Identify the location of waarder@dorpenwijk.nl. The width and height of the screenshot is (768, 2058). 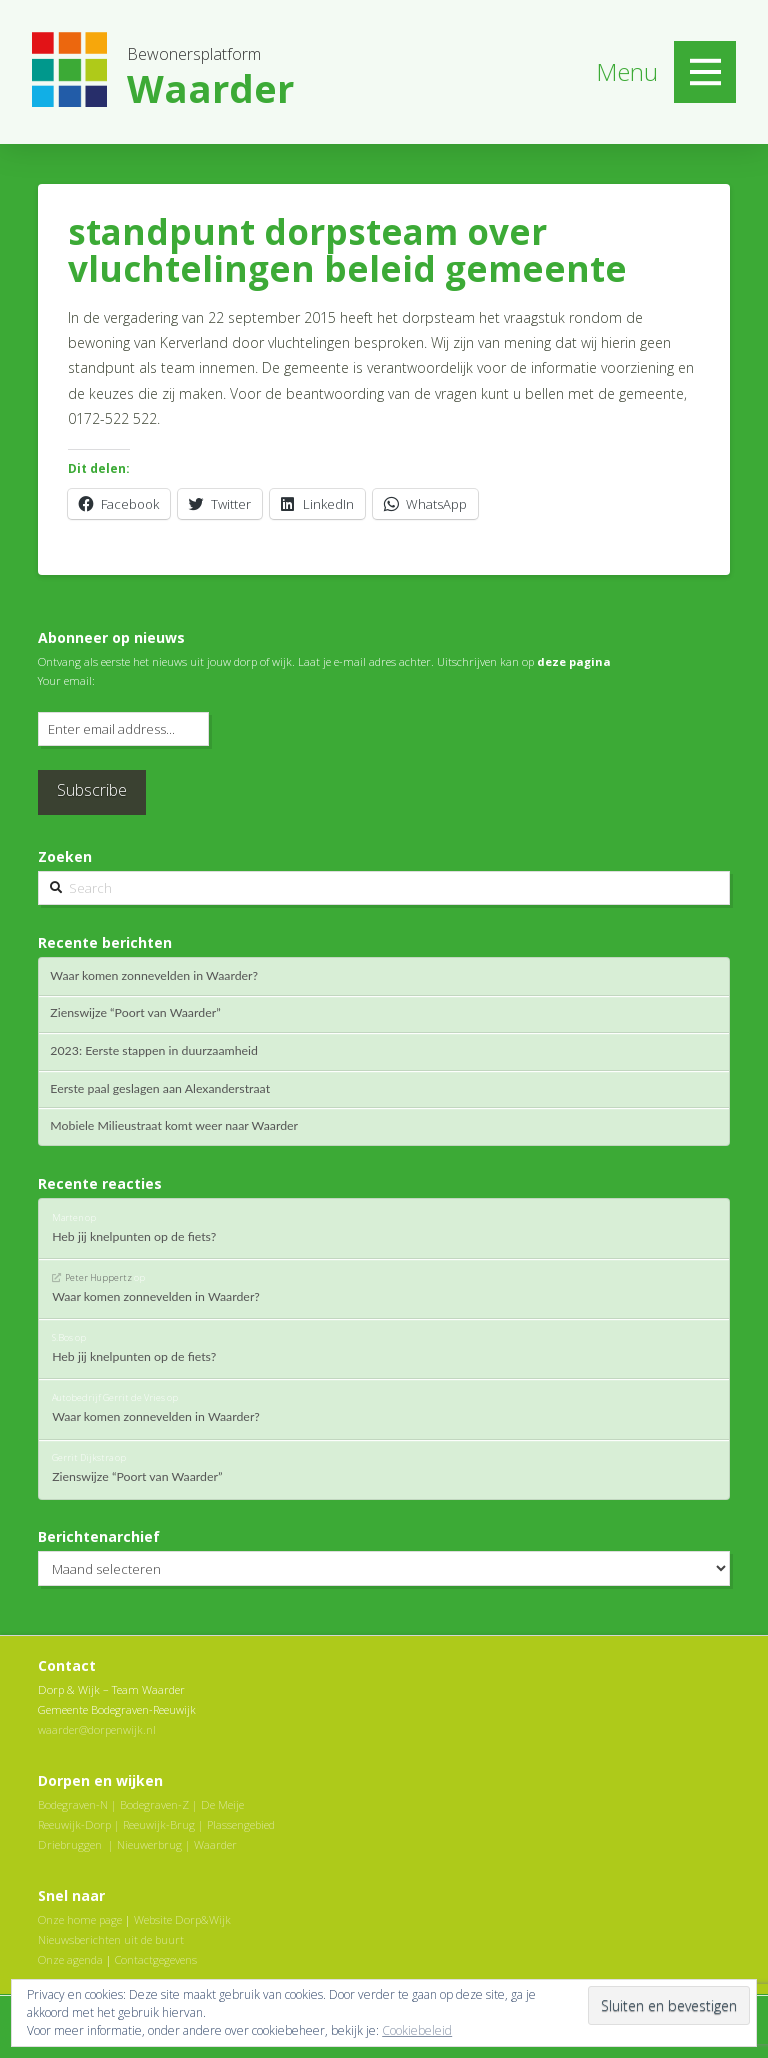
(97, 1729).